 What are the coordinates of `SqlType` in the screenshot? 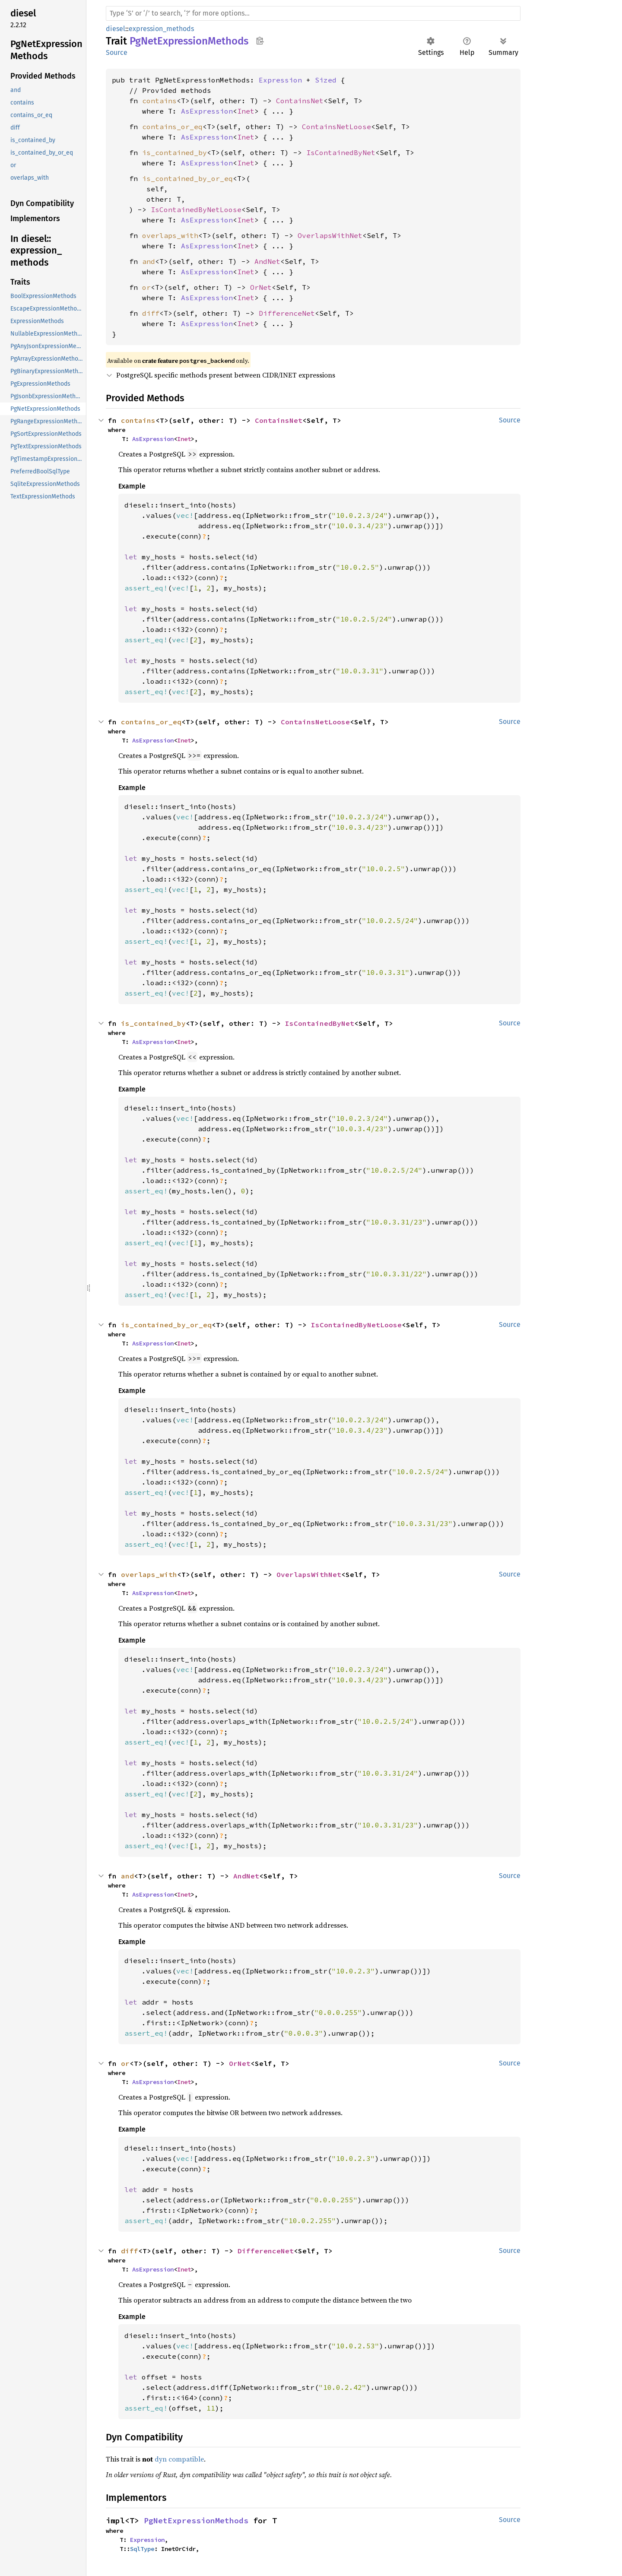 It's located at (142, 2549).